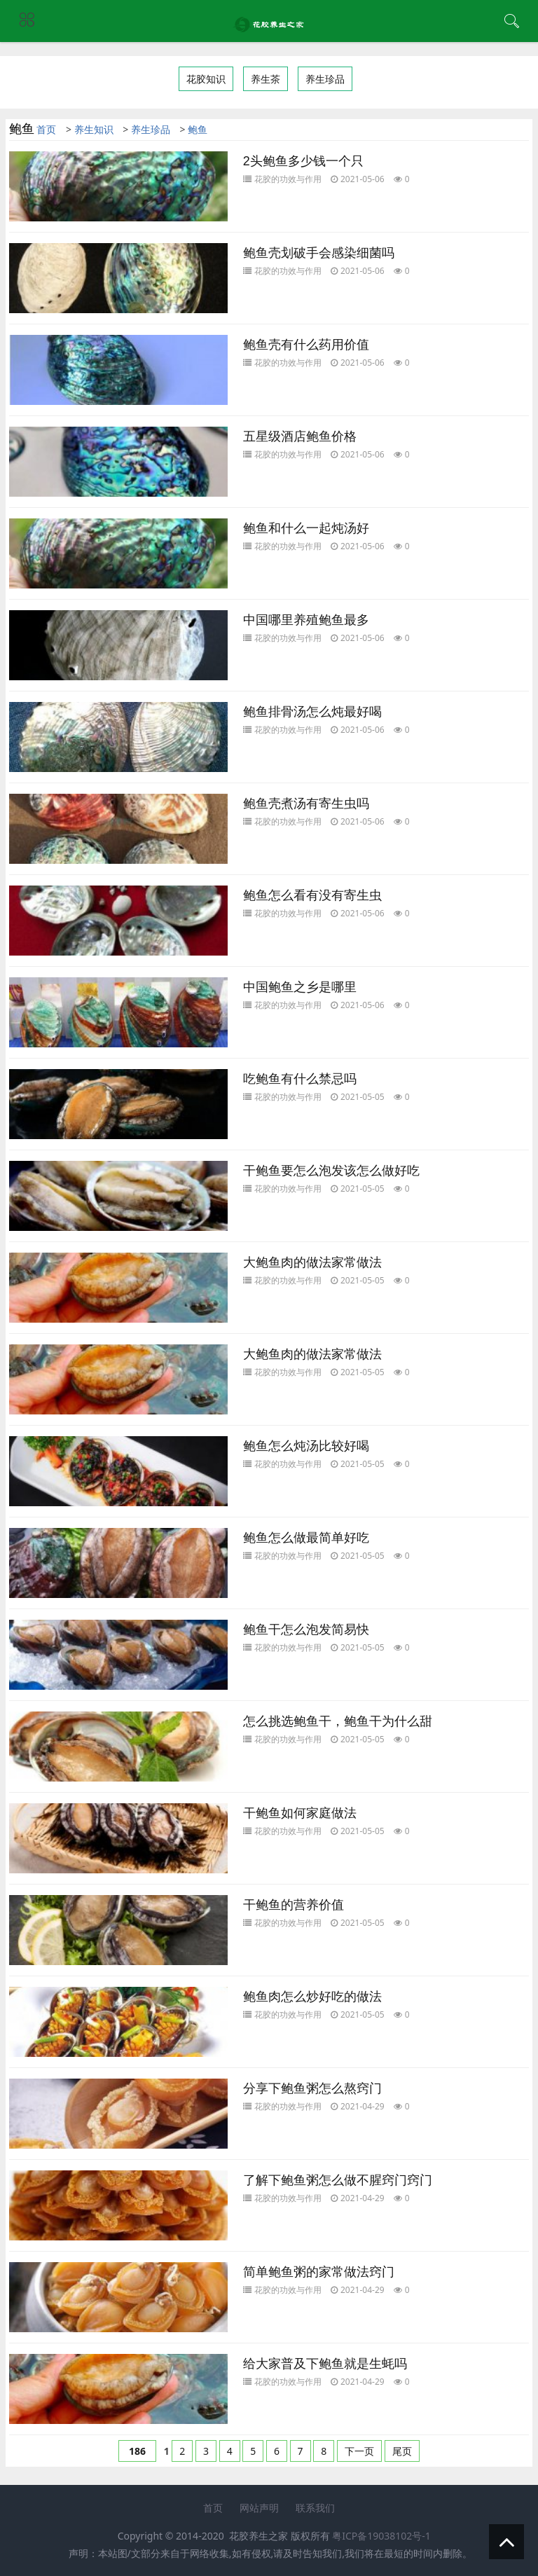 The height and width of the screenshot is (2576, 538). I want to click on 简单鲍鱼粥的家常做法窍门, so click(318, 2272).